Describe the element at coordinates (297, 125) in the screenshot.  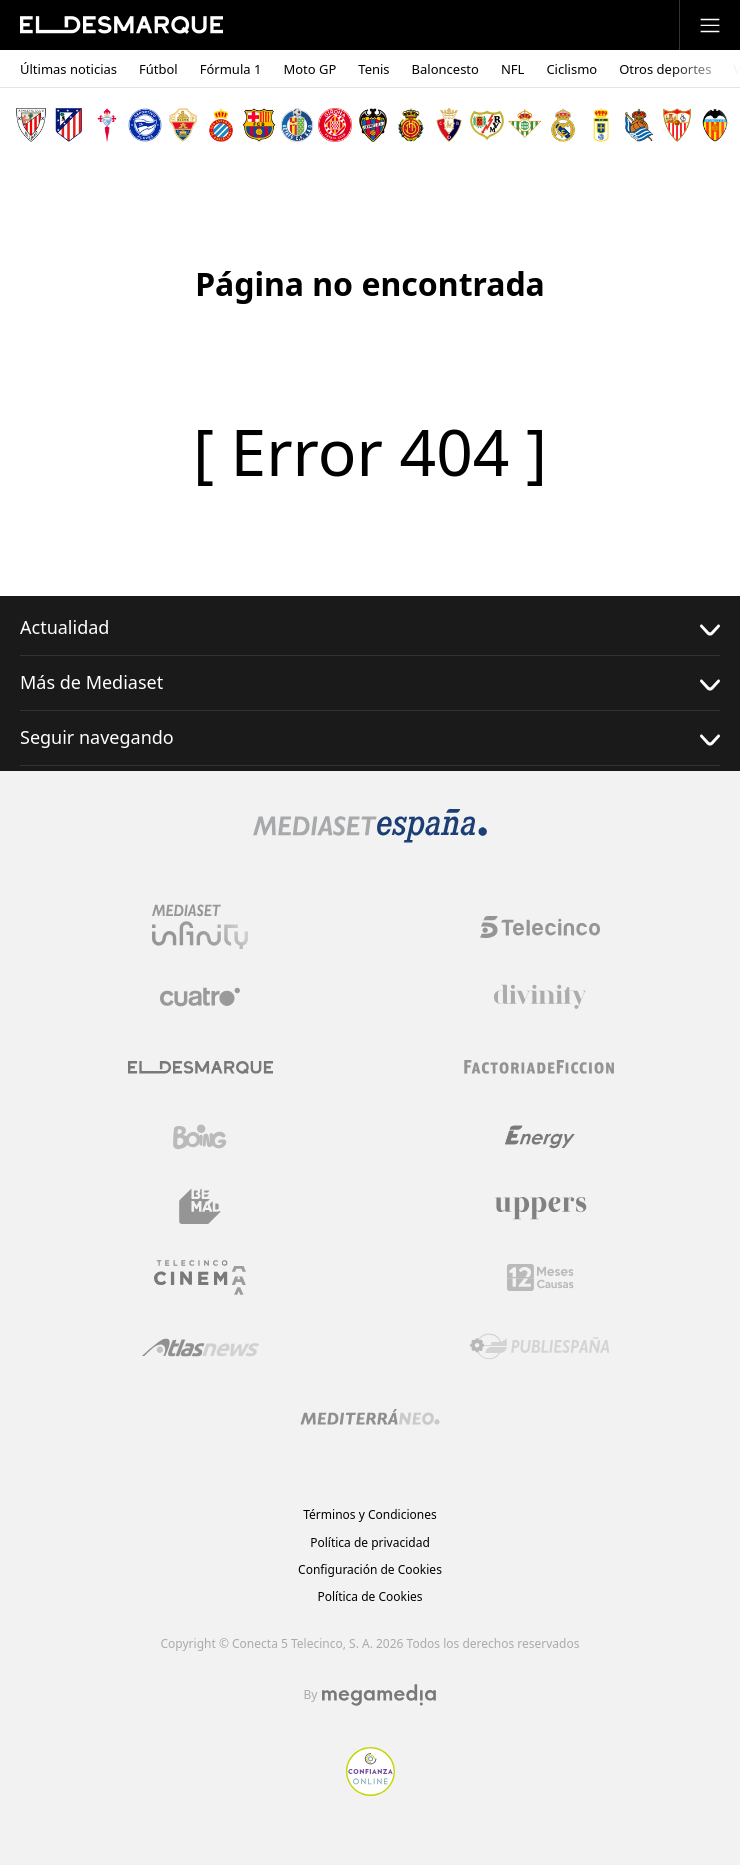
I see `[Escudo Getafe C.F]` at that location.